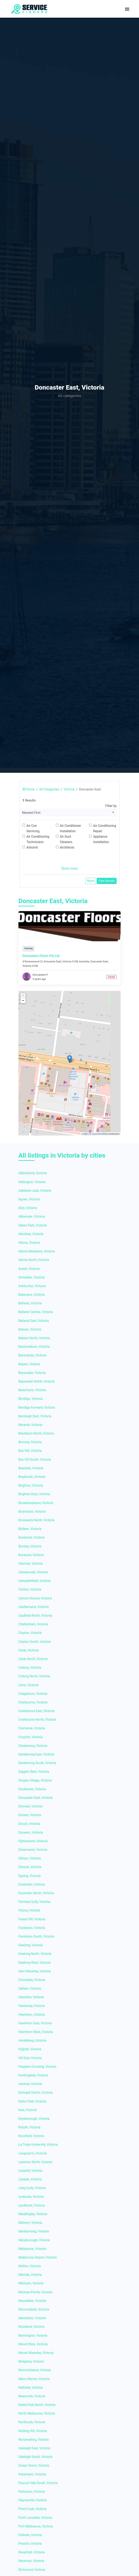  Describe the element at coordinates (28, 1650) in the screenshot. I see `Clyde, Victoria` at that location.